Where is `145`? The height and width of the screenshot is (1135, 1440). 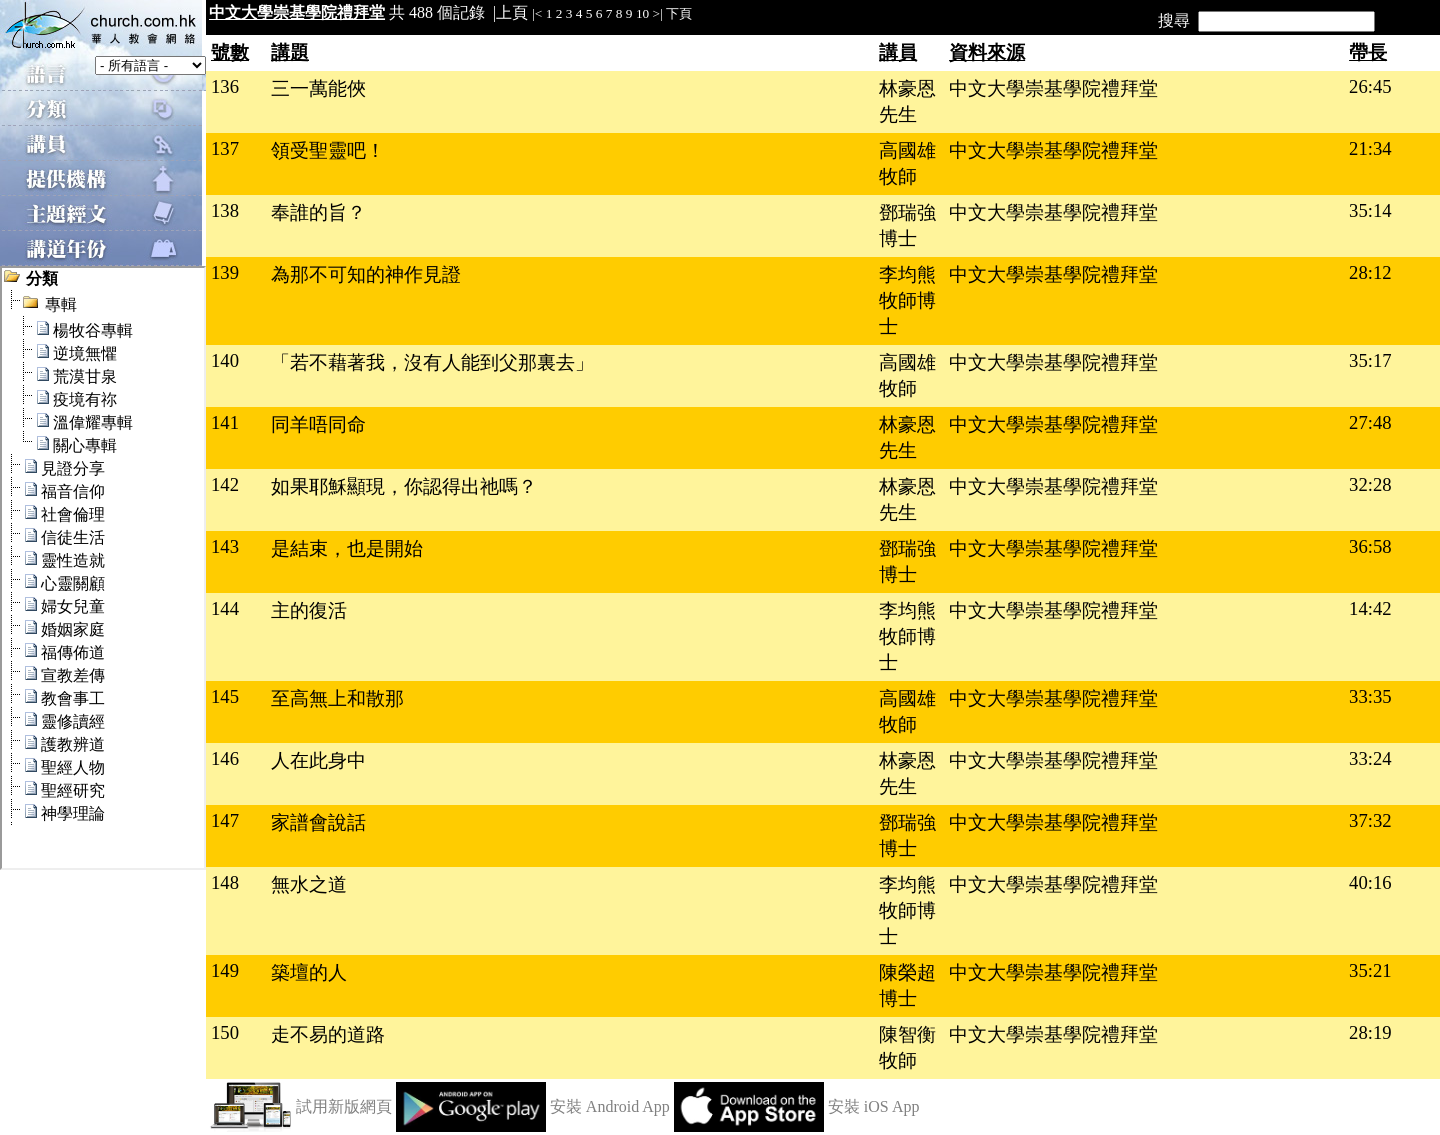
145 is located at coordinates (225, 696).